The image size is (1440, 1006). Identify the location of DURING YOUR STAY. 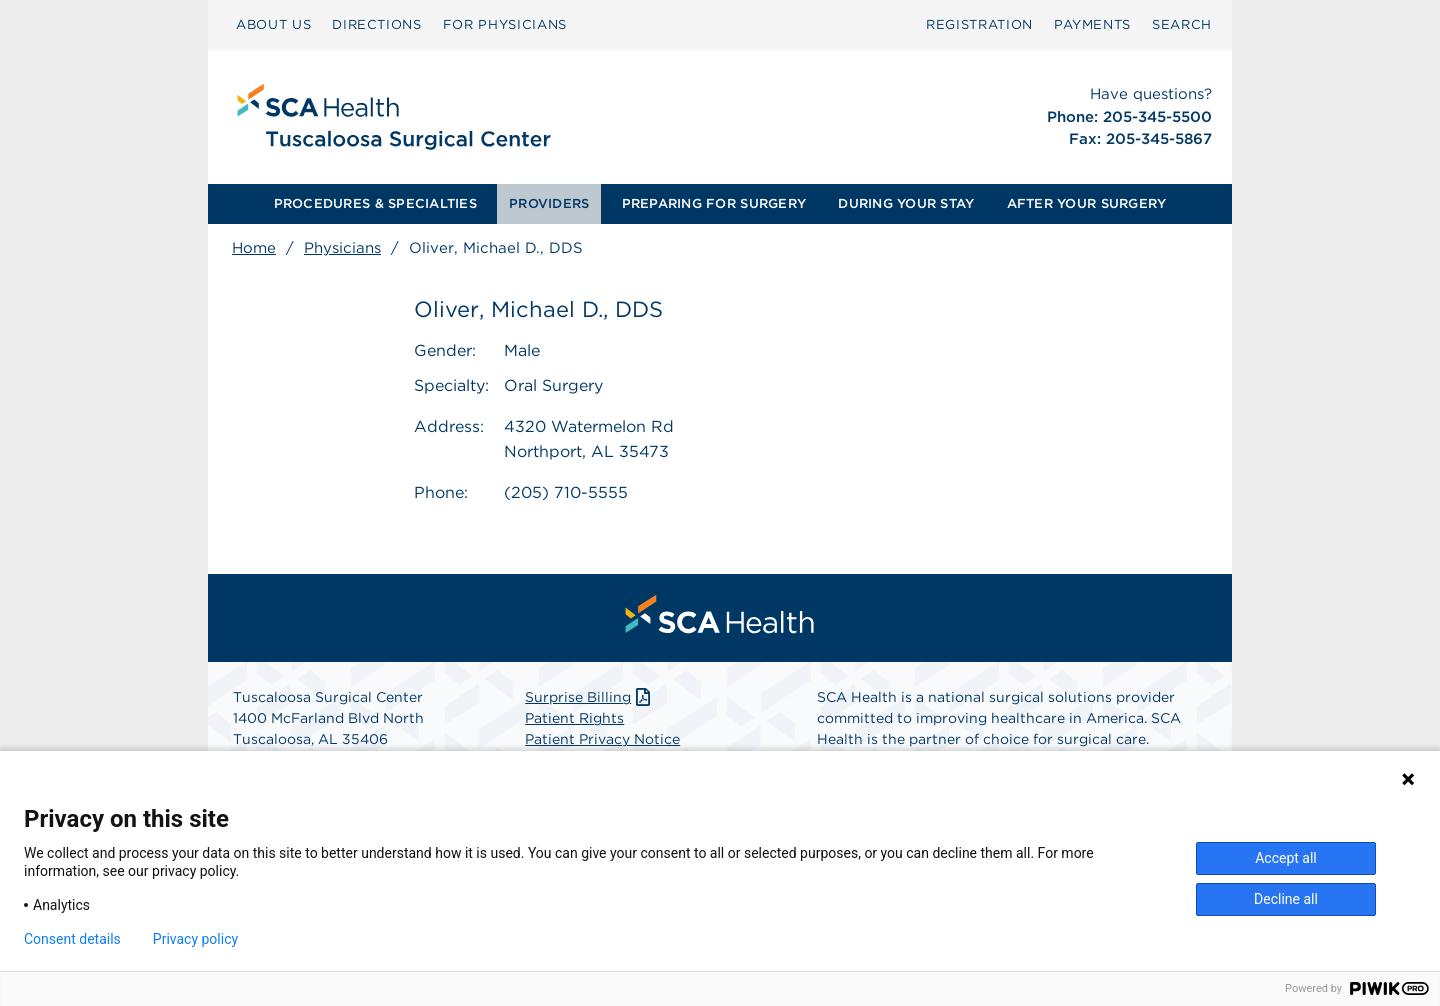
(906, 203).